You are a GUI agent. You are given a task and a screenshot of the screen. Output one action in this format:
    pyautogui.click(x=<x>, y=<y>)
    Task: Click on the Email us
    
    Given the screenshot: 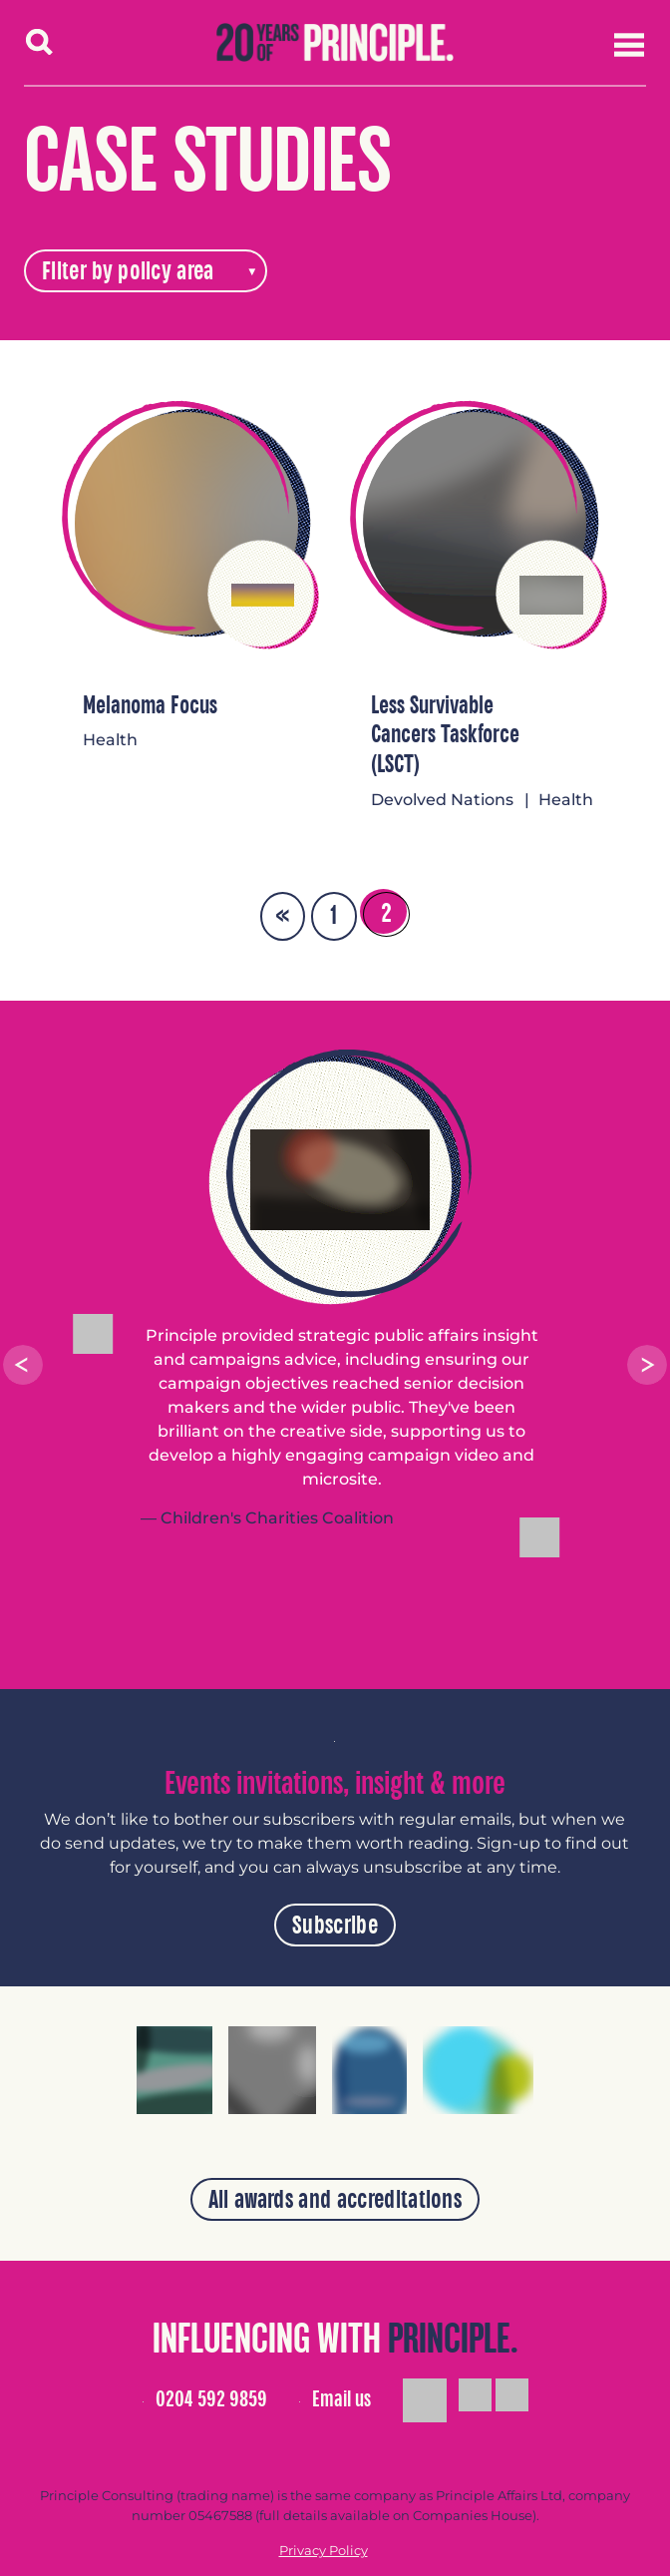 What is the action you would take?
    pyautogui.click(x=341, y=2399)
    